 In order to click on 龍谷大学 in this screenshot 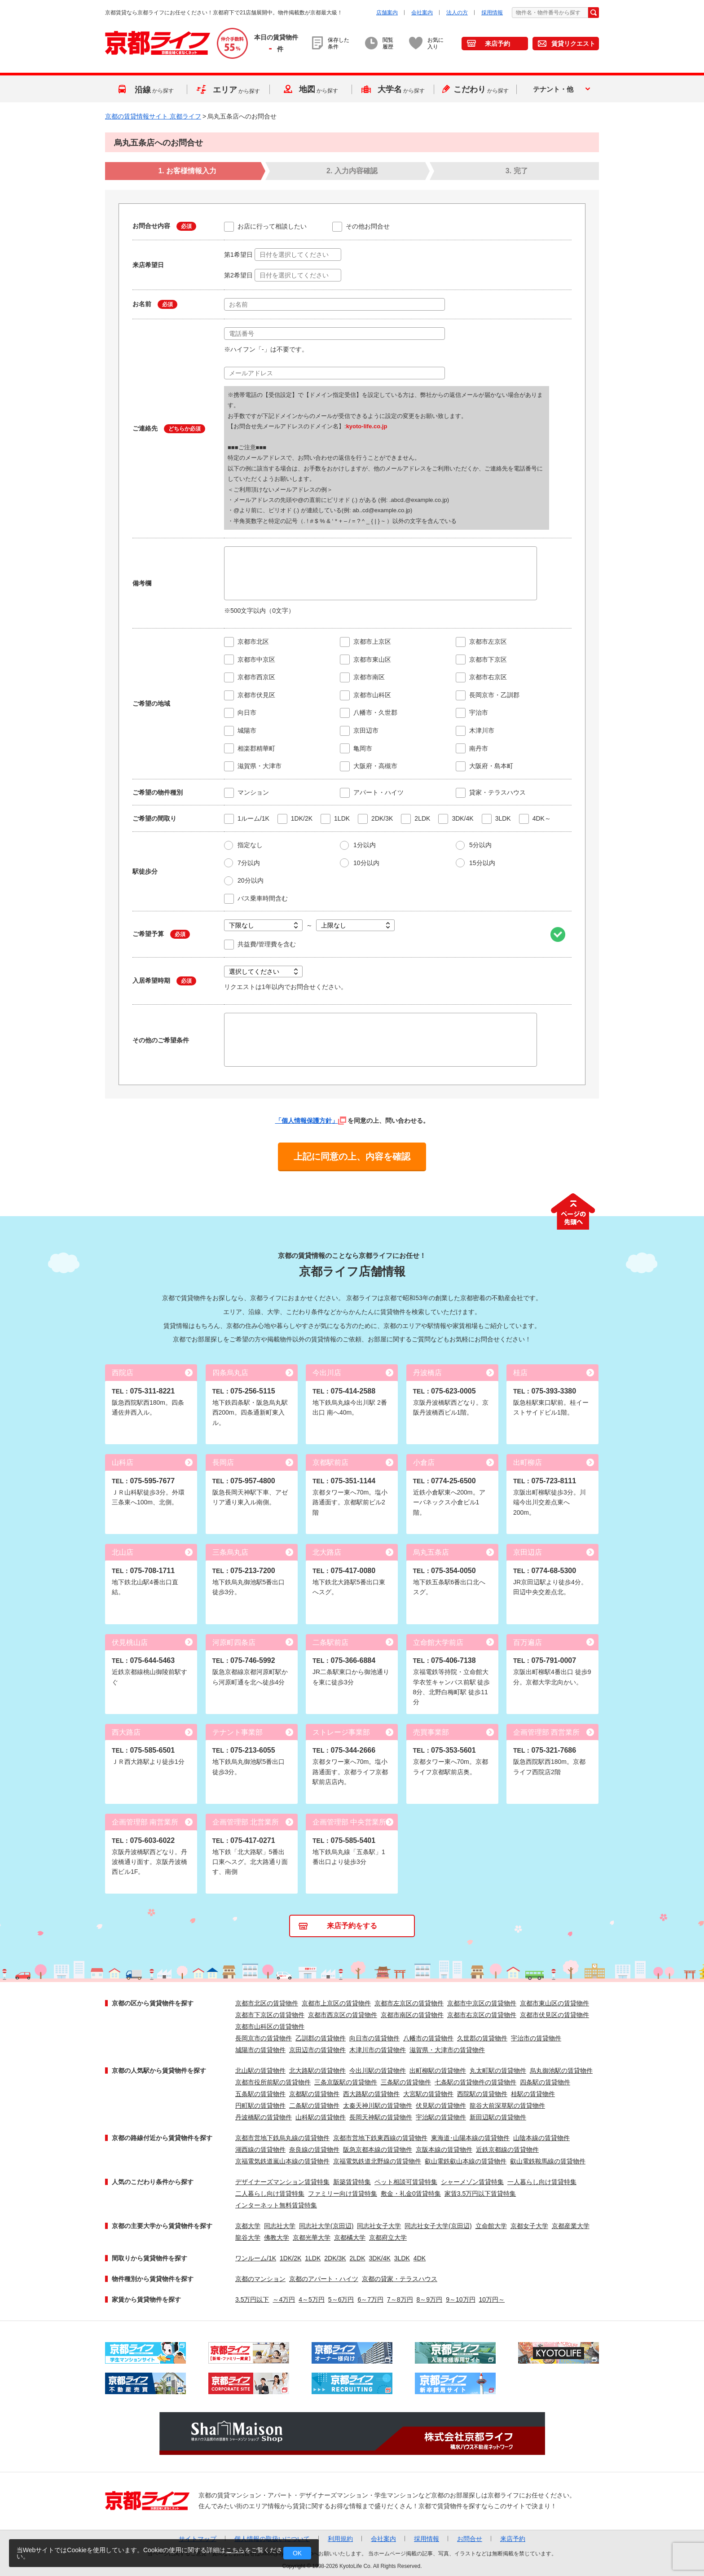, I will do `click(247, 2237)`.